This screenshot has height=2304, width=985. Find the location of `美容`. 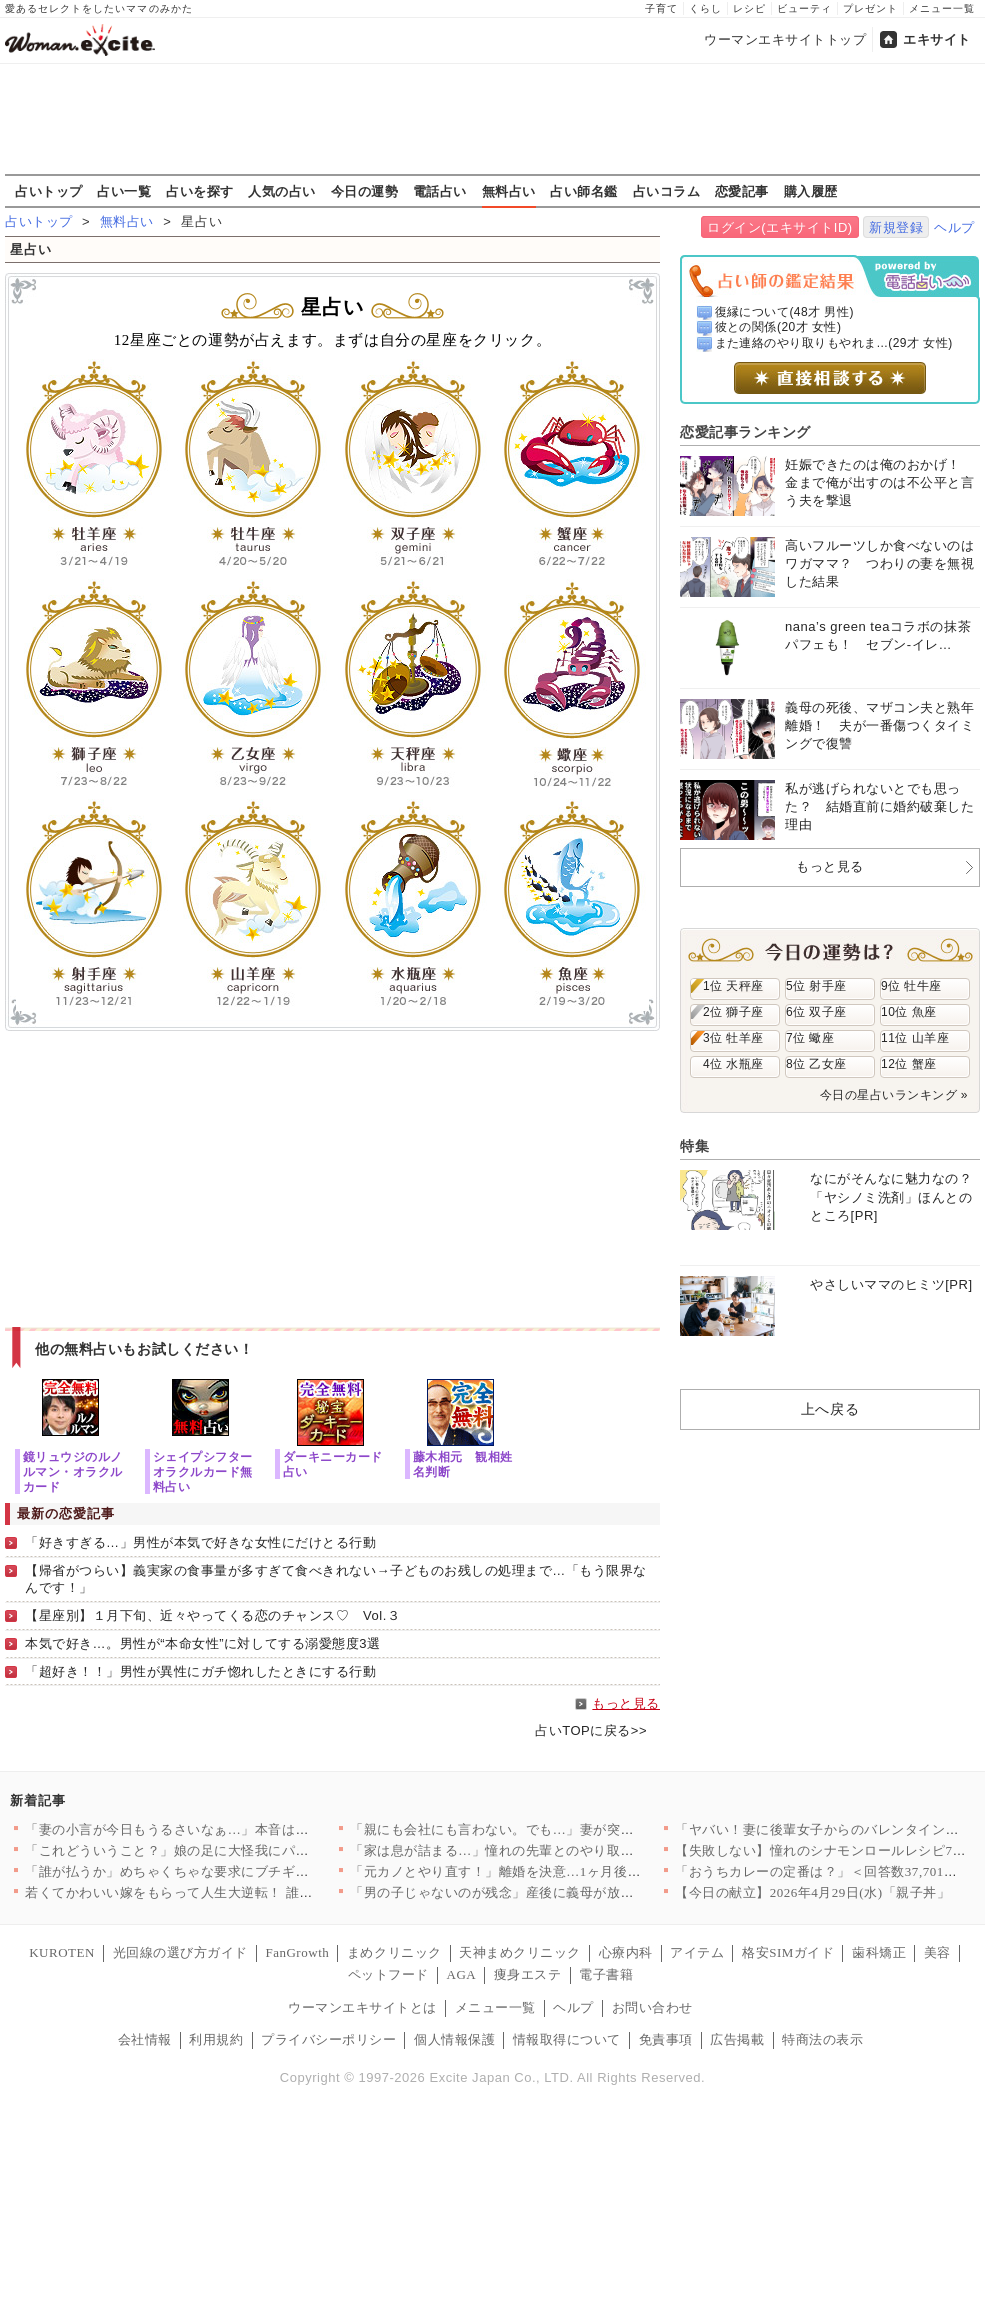

美容 is located at coordinates (937, 1952).